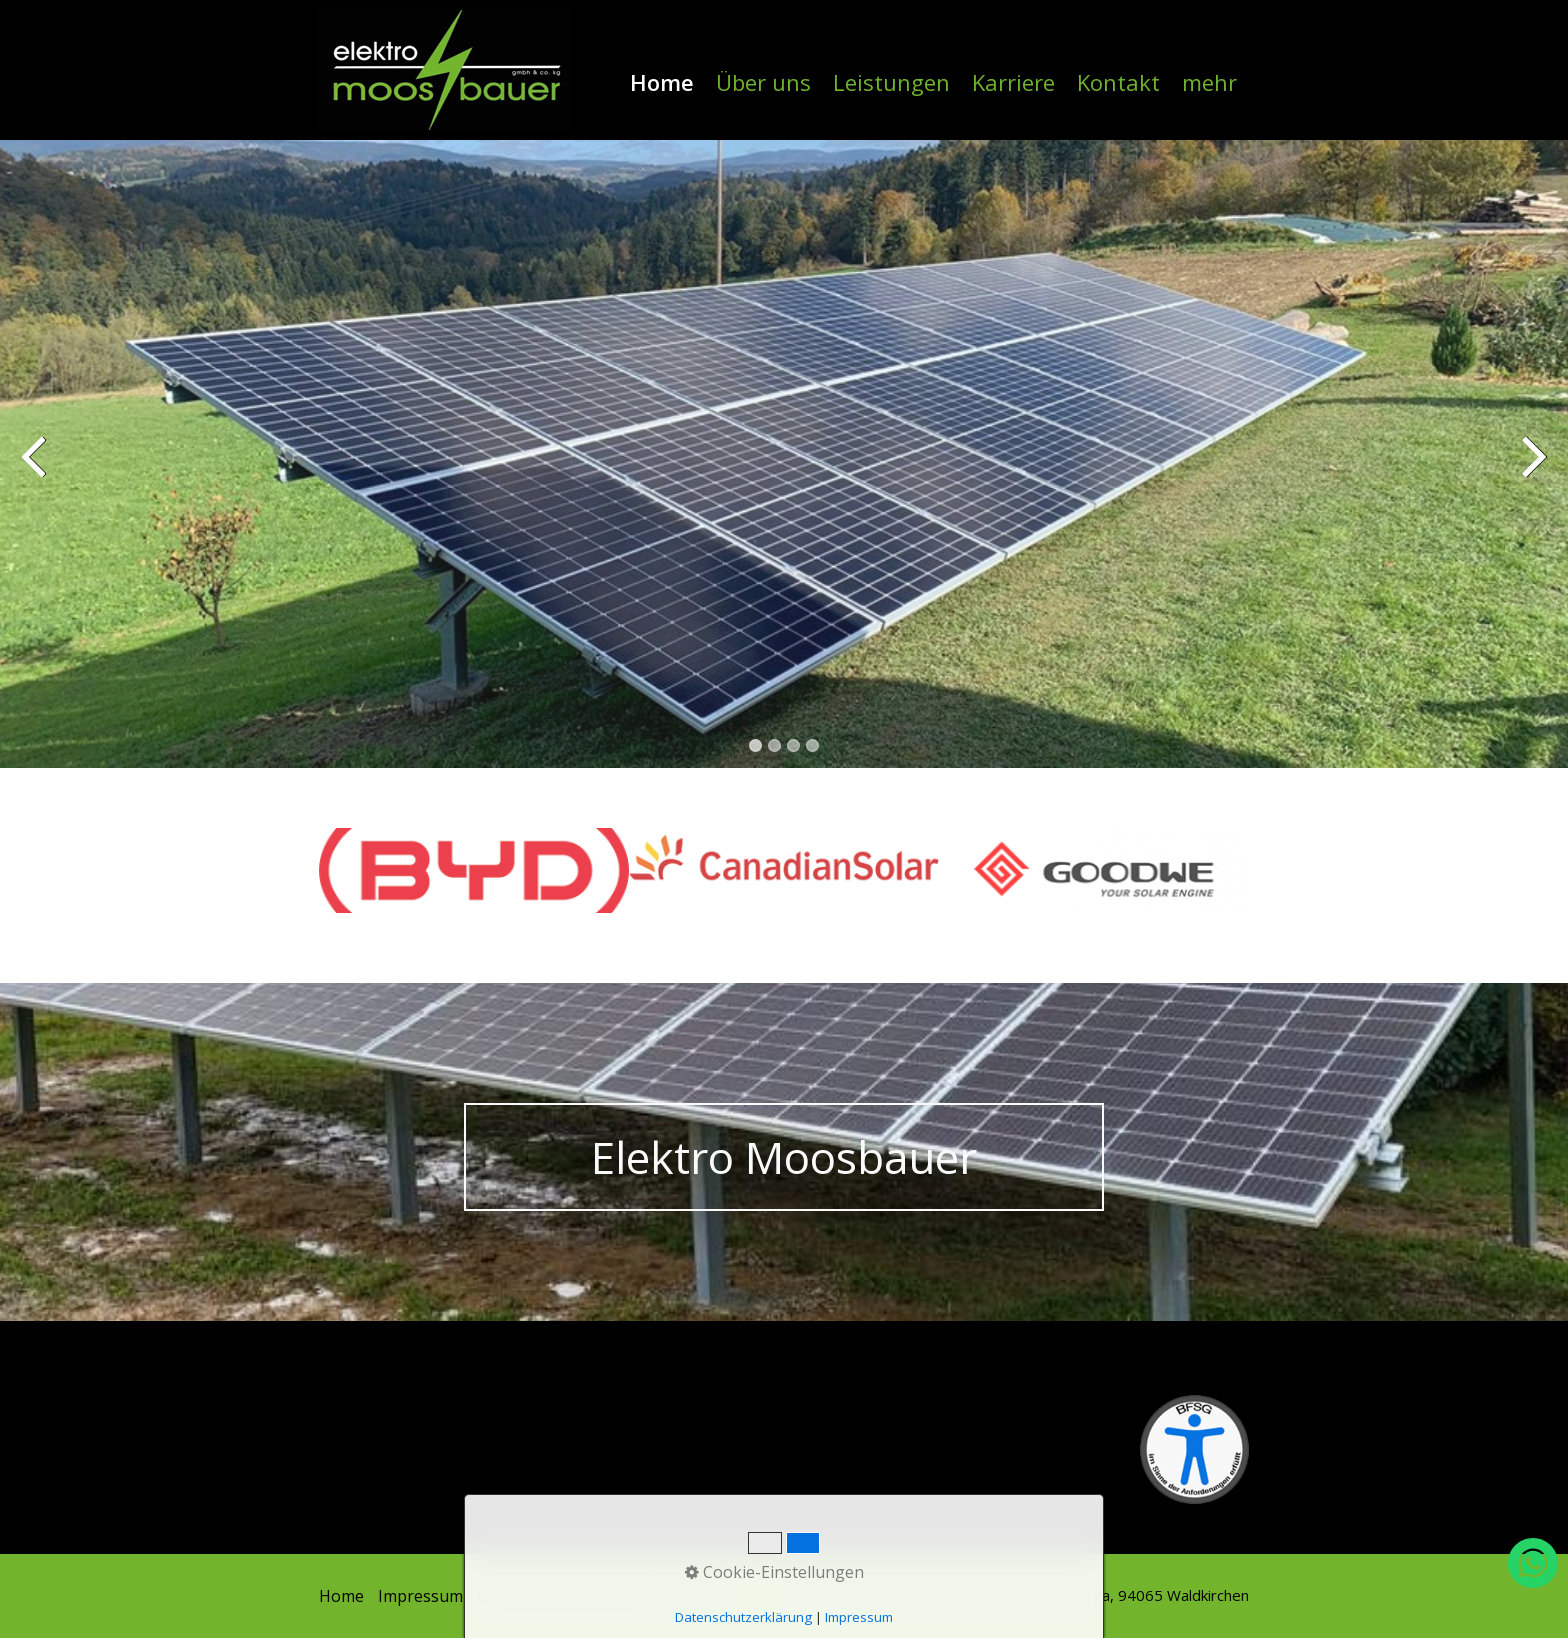  What do you see at coordinates (662, 82) in the screenshot?
I see `Home` at bounding box center [662, 82].